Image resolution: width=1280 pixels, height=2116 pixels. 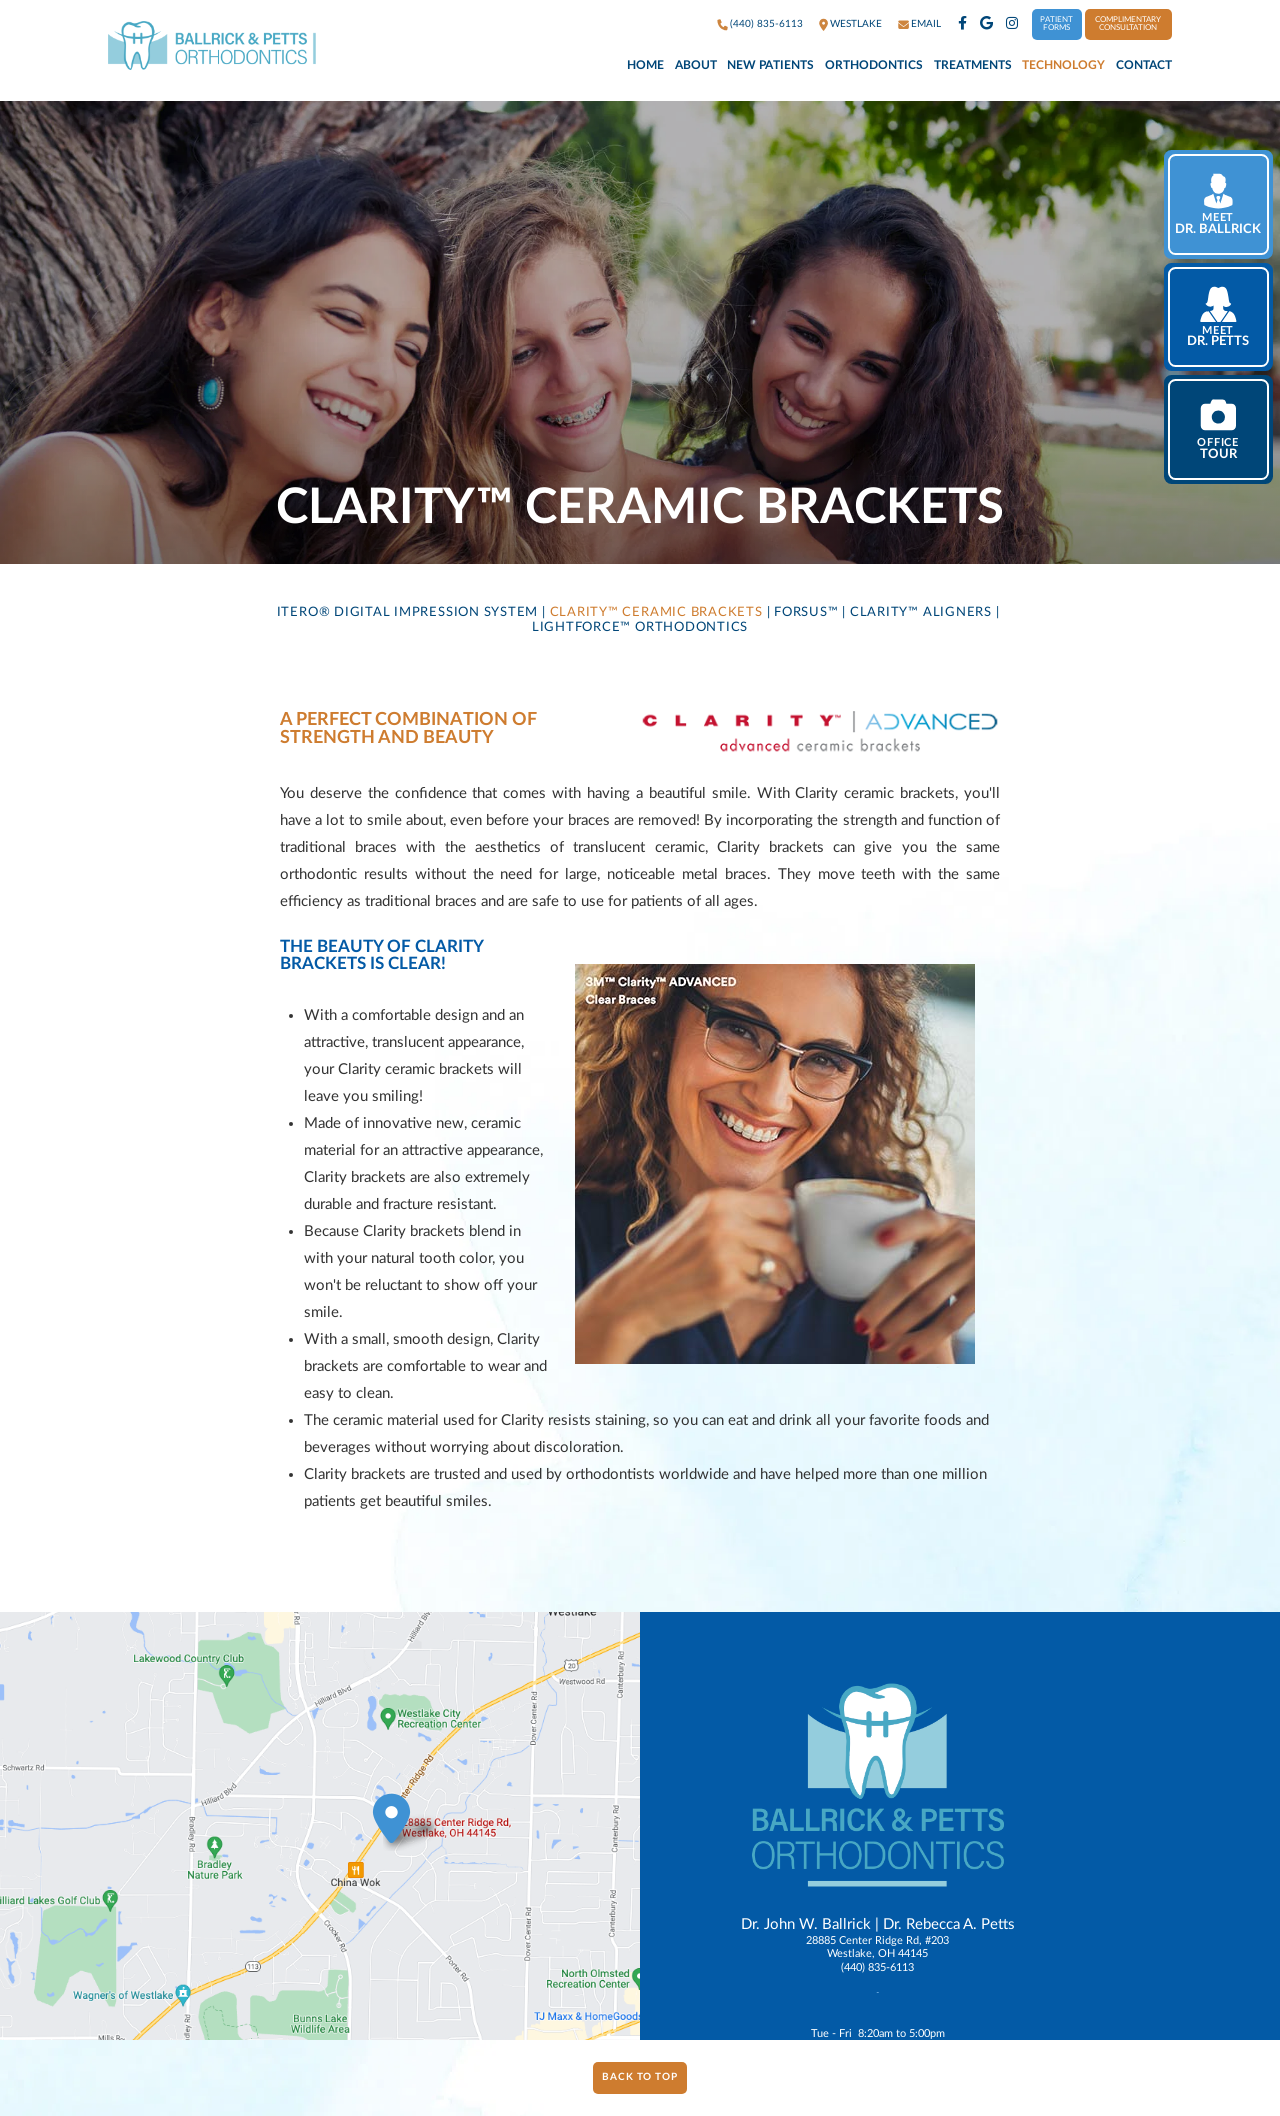 I want to click on Clarity™ Ceramic Brackets, so click(x=656, y=612).